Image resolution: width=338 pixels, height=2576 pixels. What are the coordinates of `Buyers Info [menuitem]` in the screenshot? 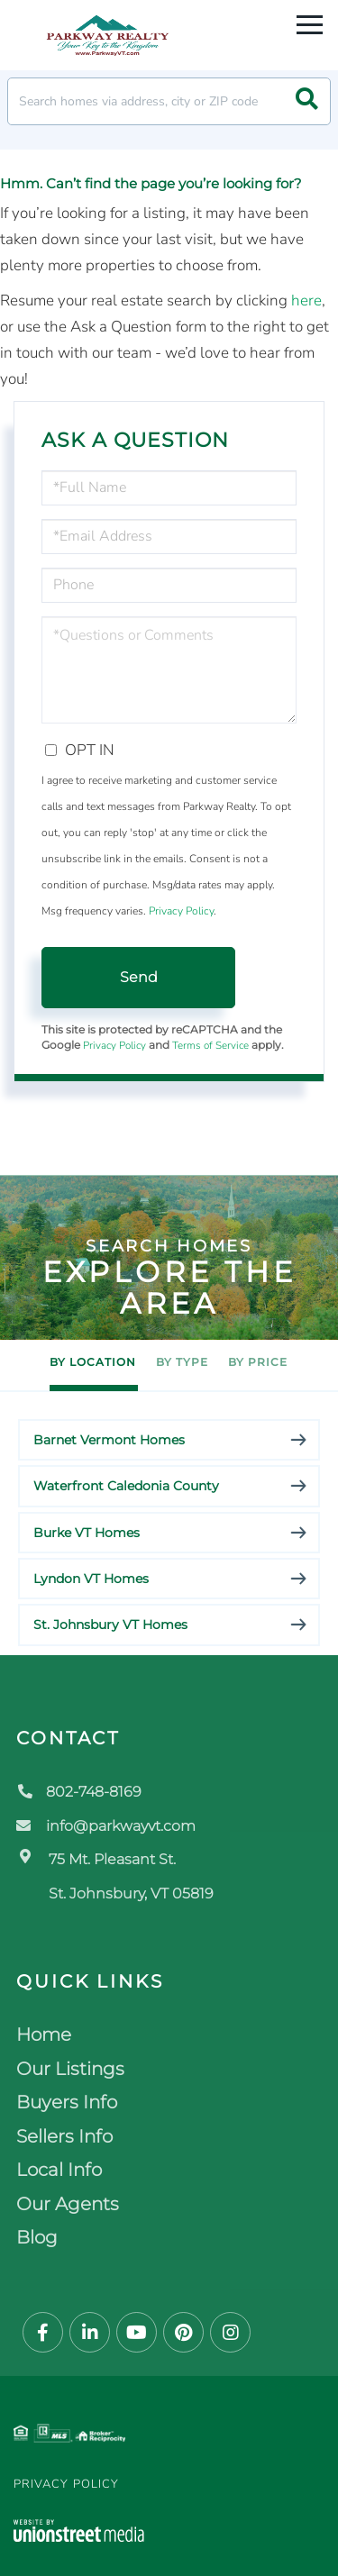 It's located at (66, 2102).